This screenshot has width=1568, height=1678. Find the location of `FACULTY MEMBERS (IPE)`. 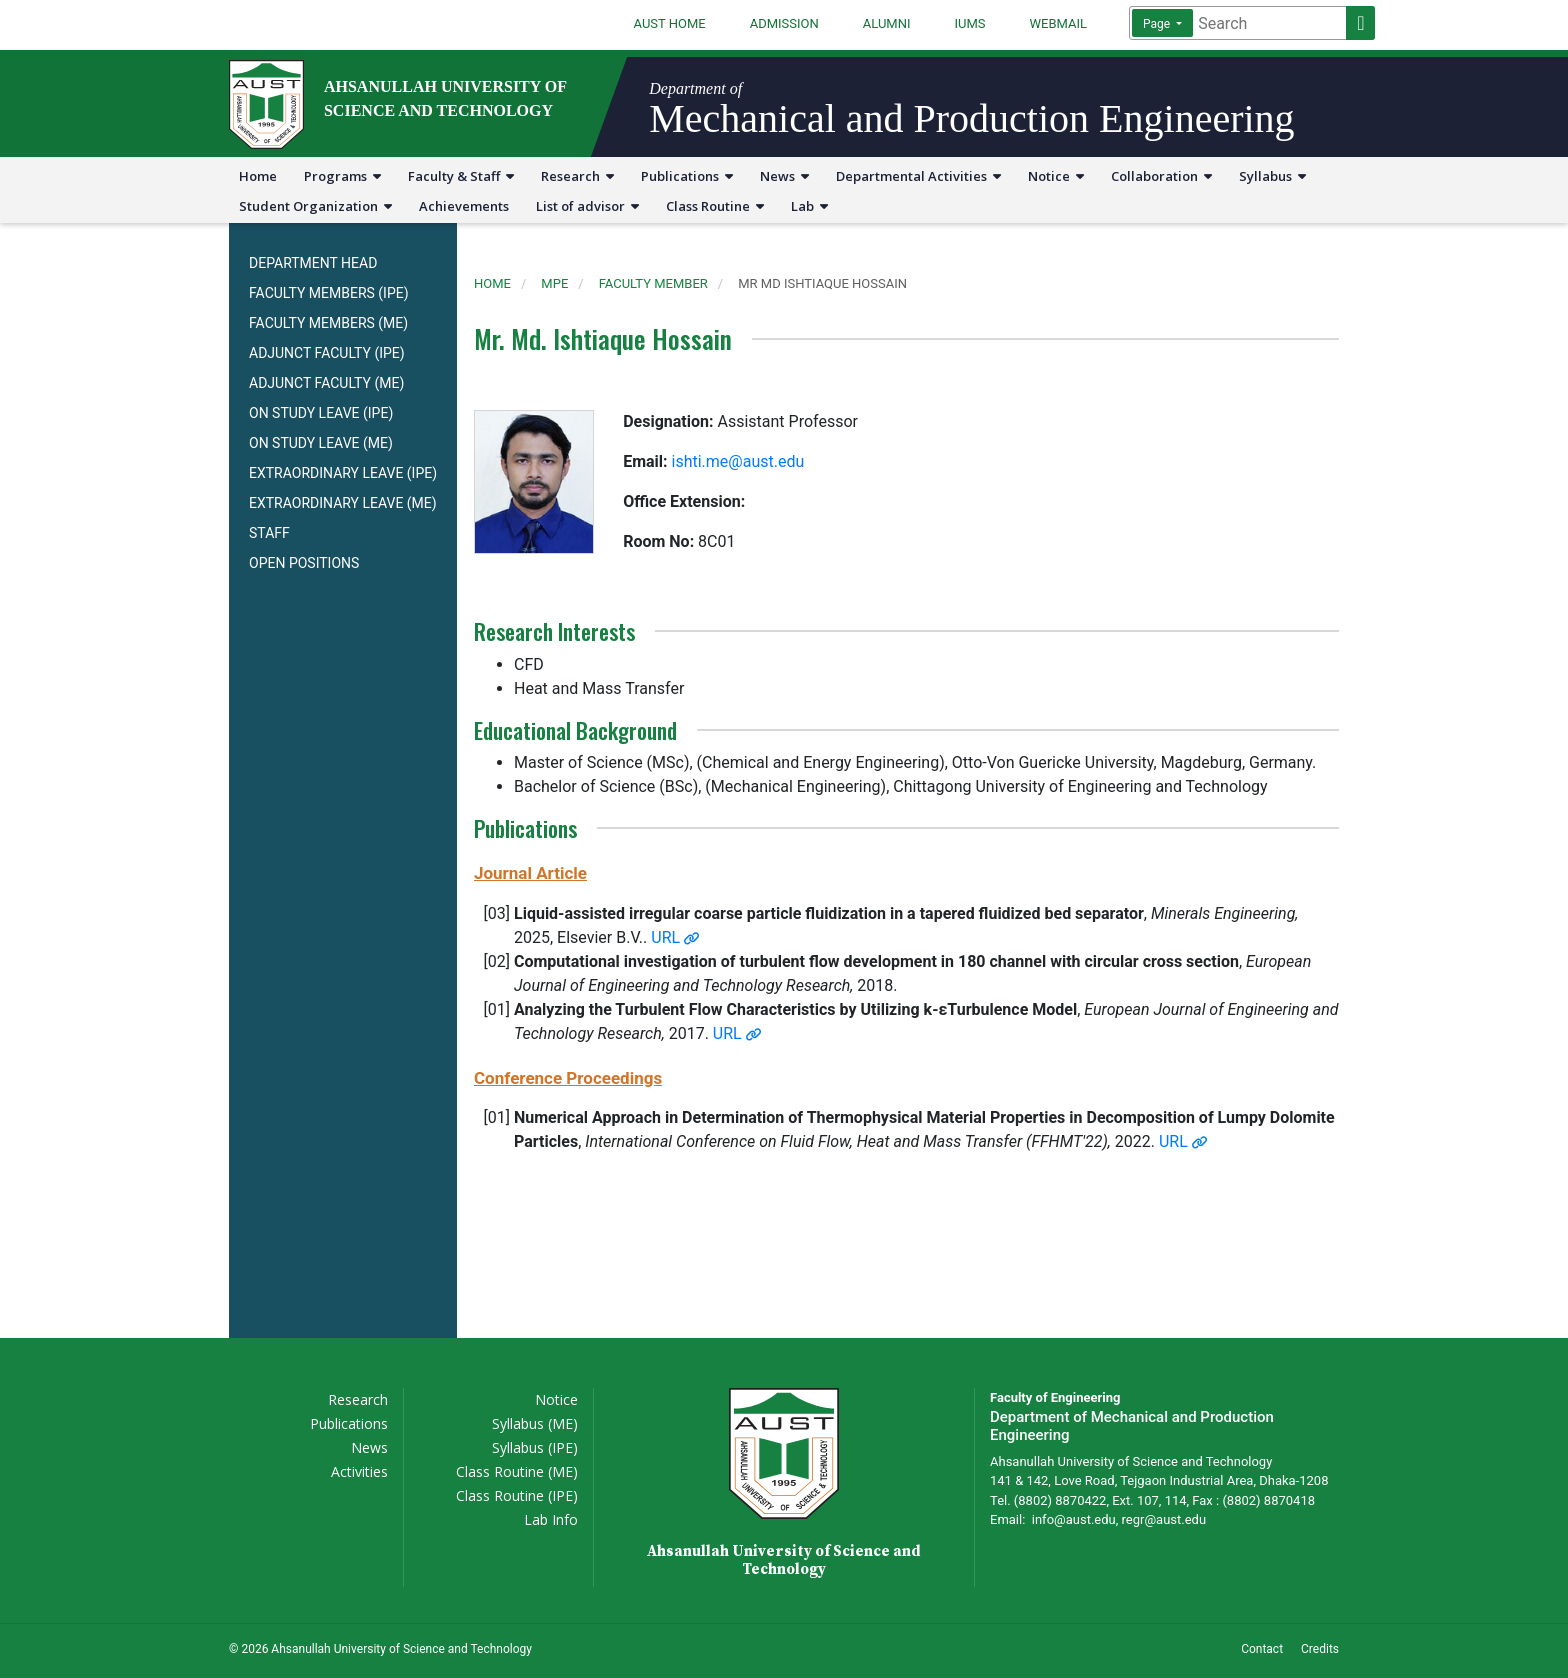

FACULTY MEMBERS (IPE) is located at coordinates (329, 293).